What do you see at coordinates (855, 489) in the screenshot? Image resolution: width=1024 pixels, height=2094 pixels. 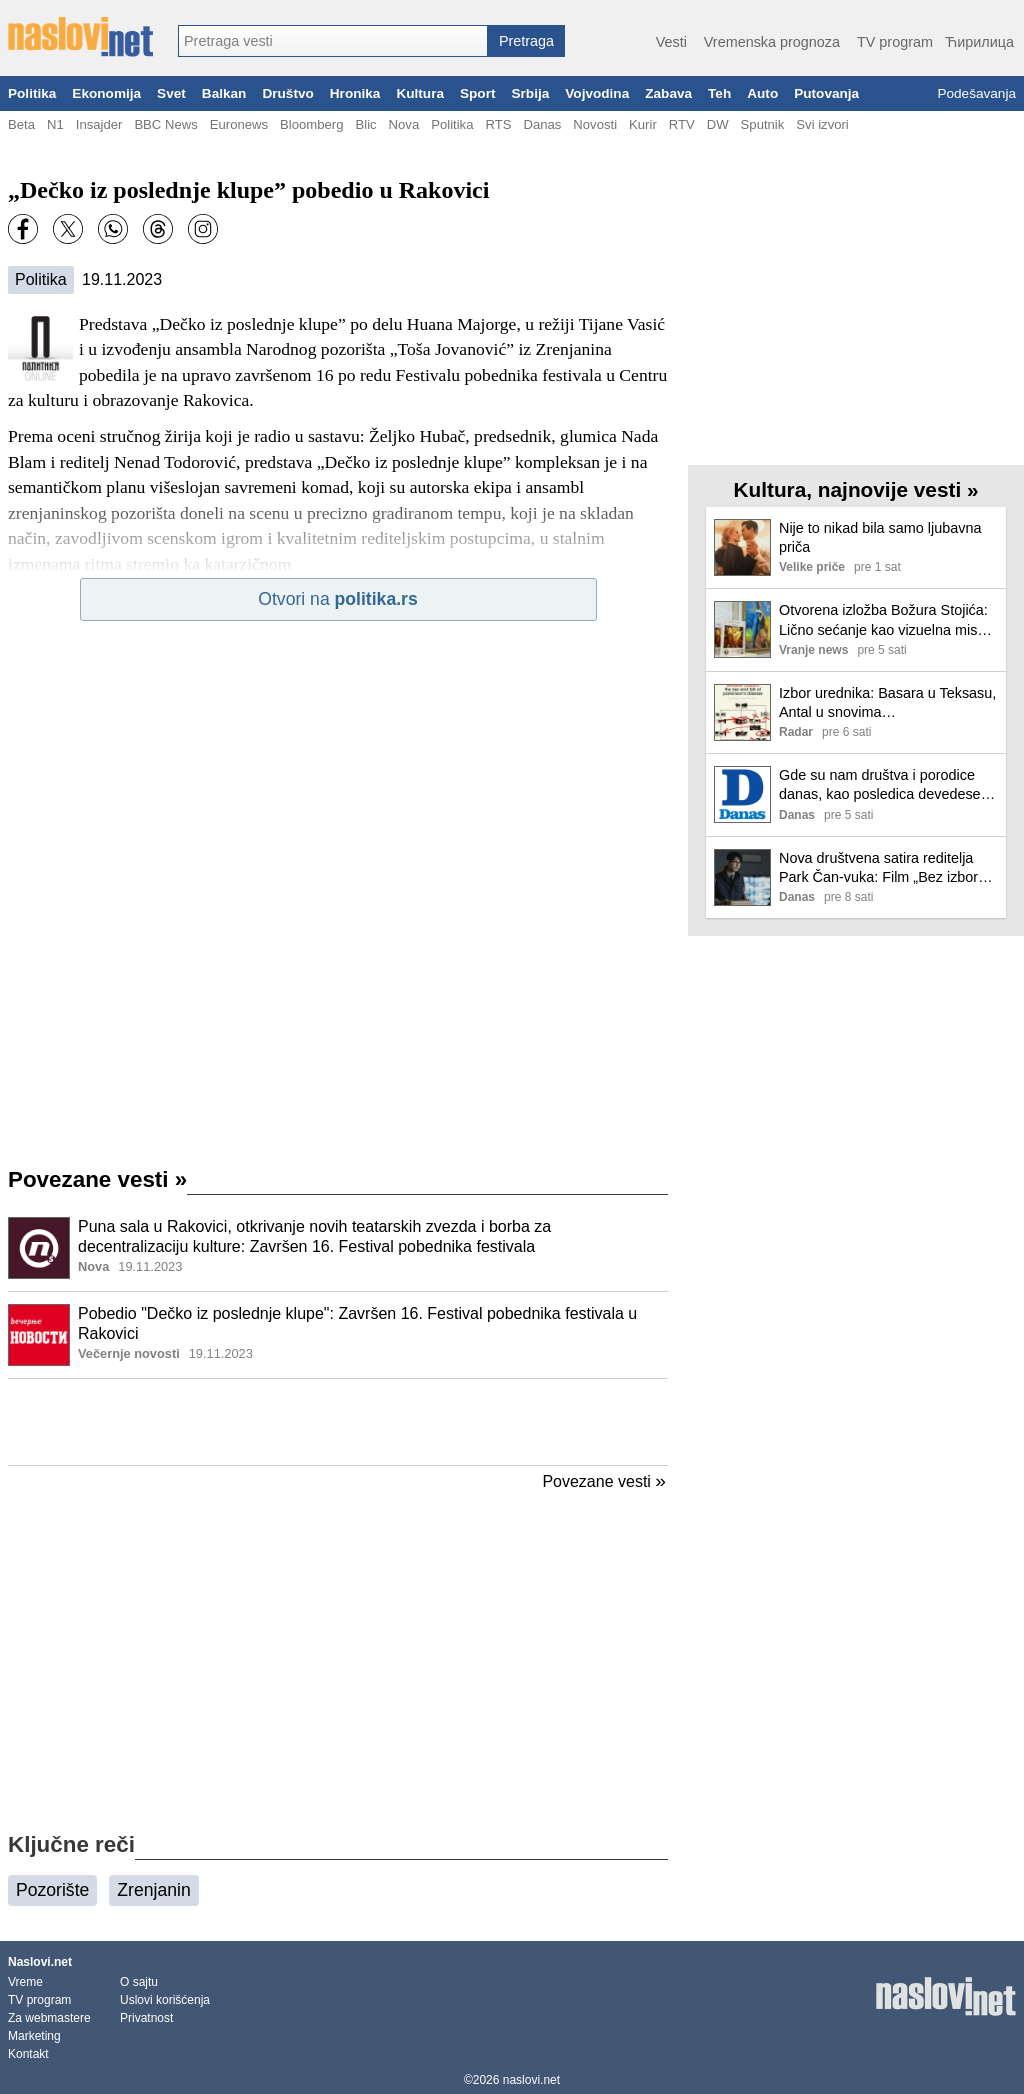 I see `Kultura, najnovije vesti »` at bounding box center [855, 489].